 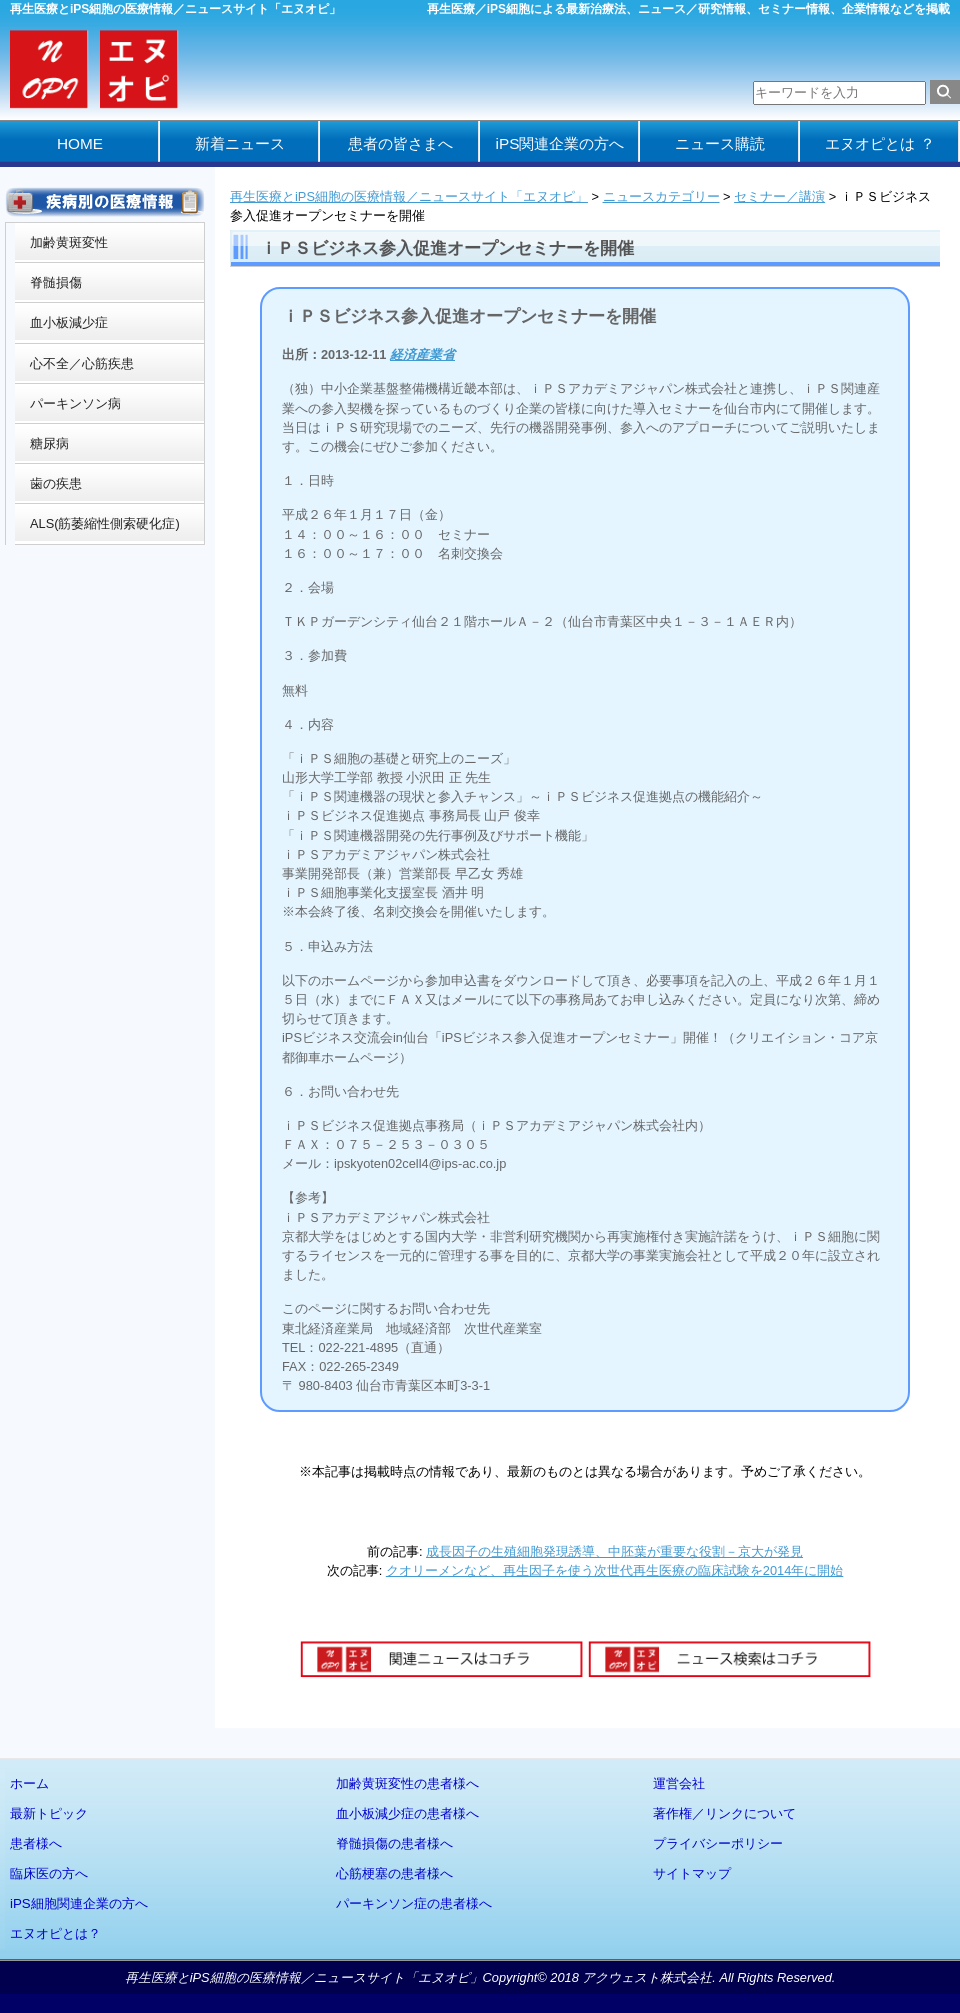 What do you see at coordinates (779, 196) in the screenshot?
I see `セミナー／講演` at bounding box center [779, 196].